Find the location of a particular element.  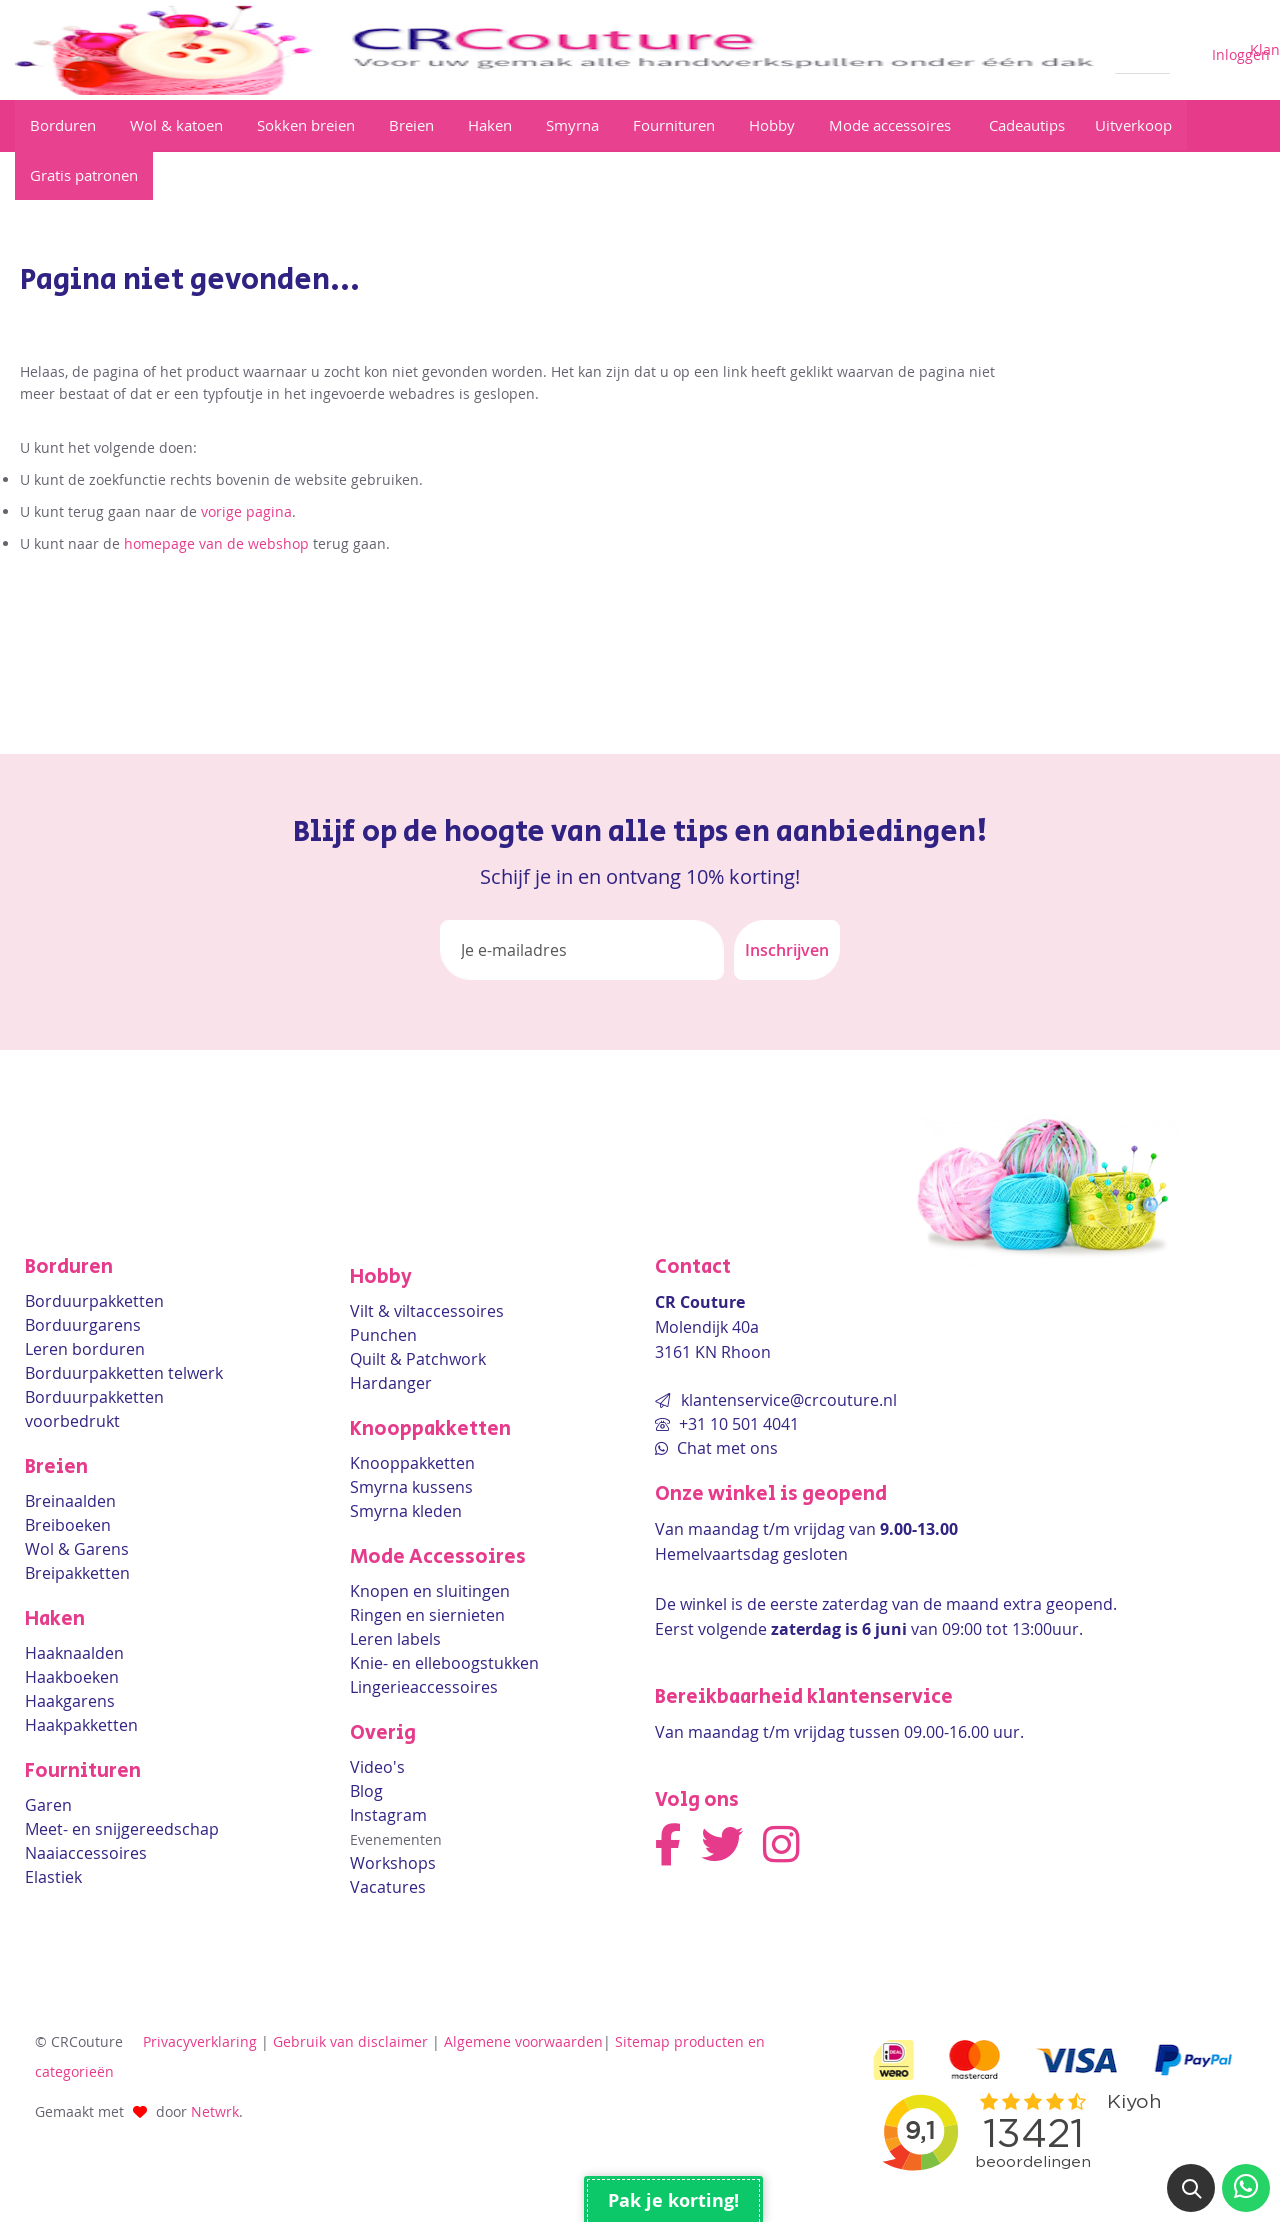

Ringen en siernieten is located at coordinates (427, 1615).